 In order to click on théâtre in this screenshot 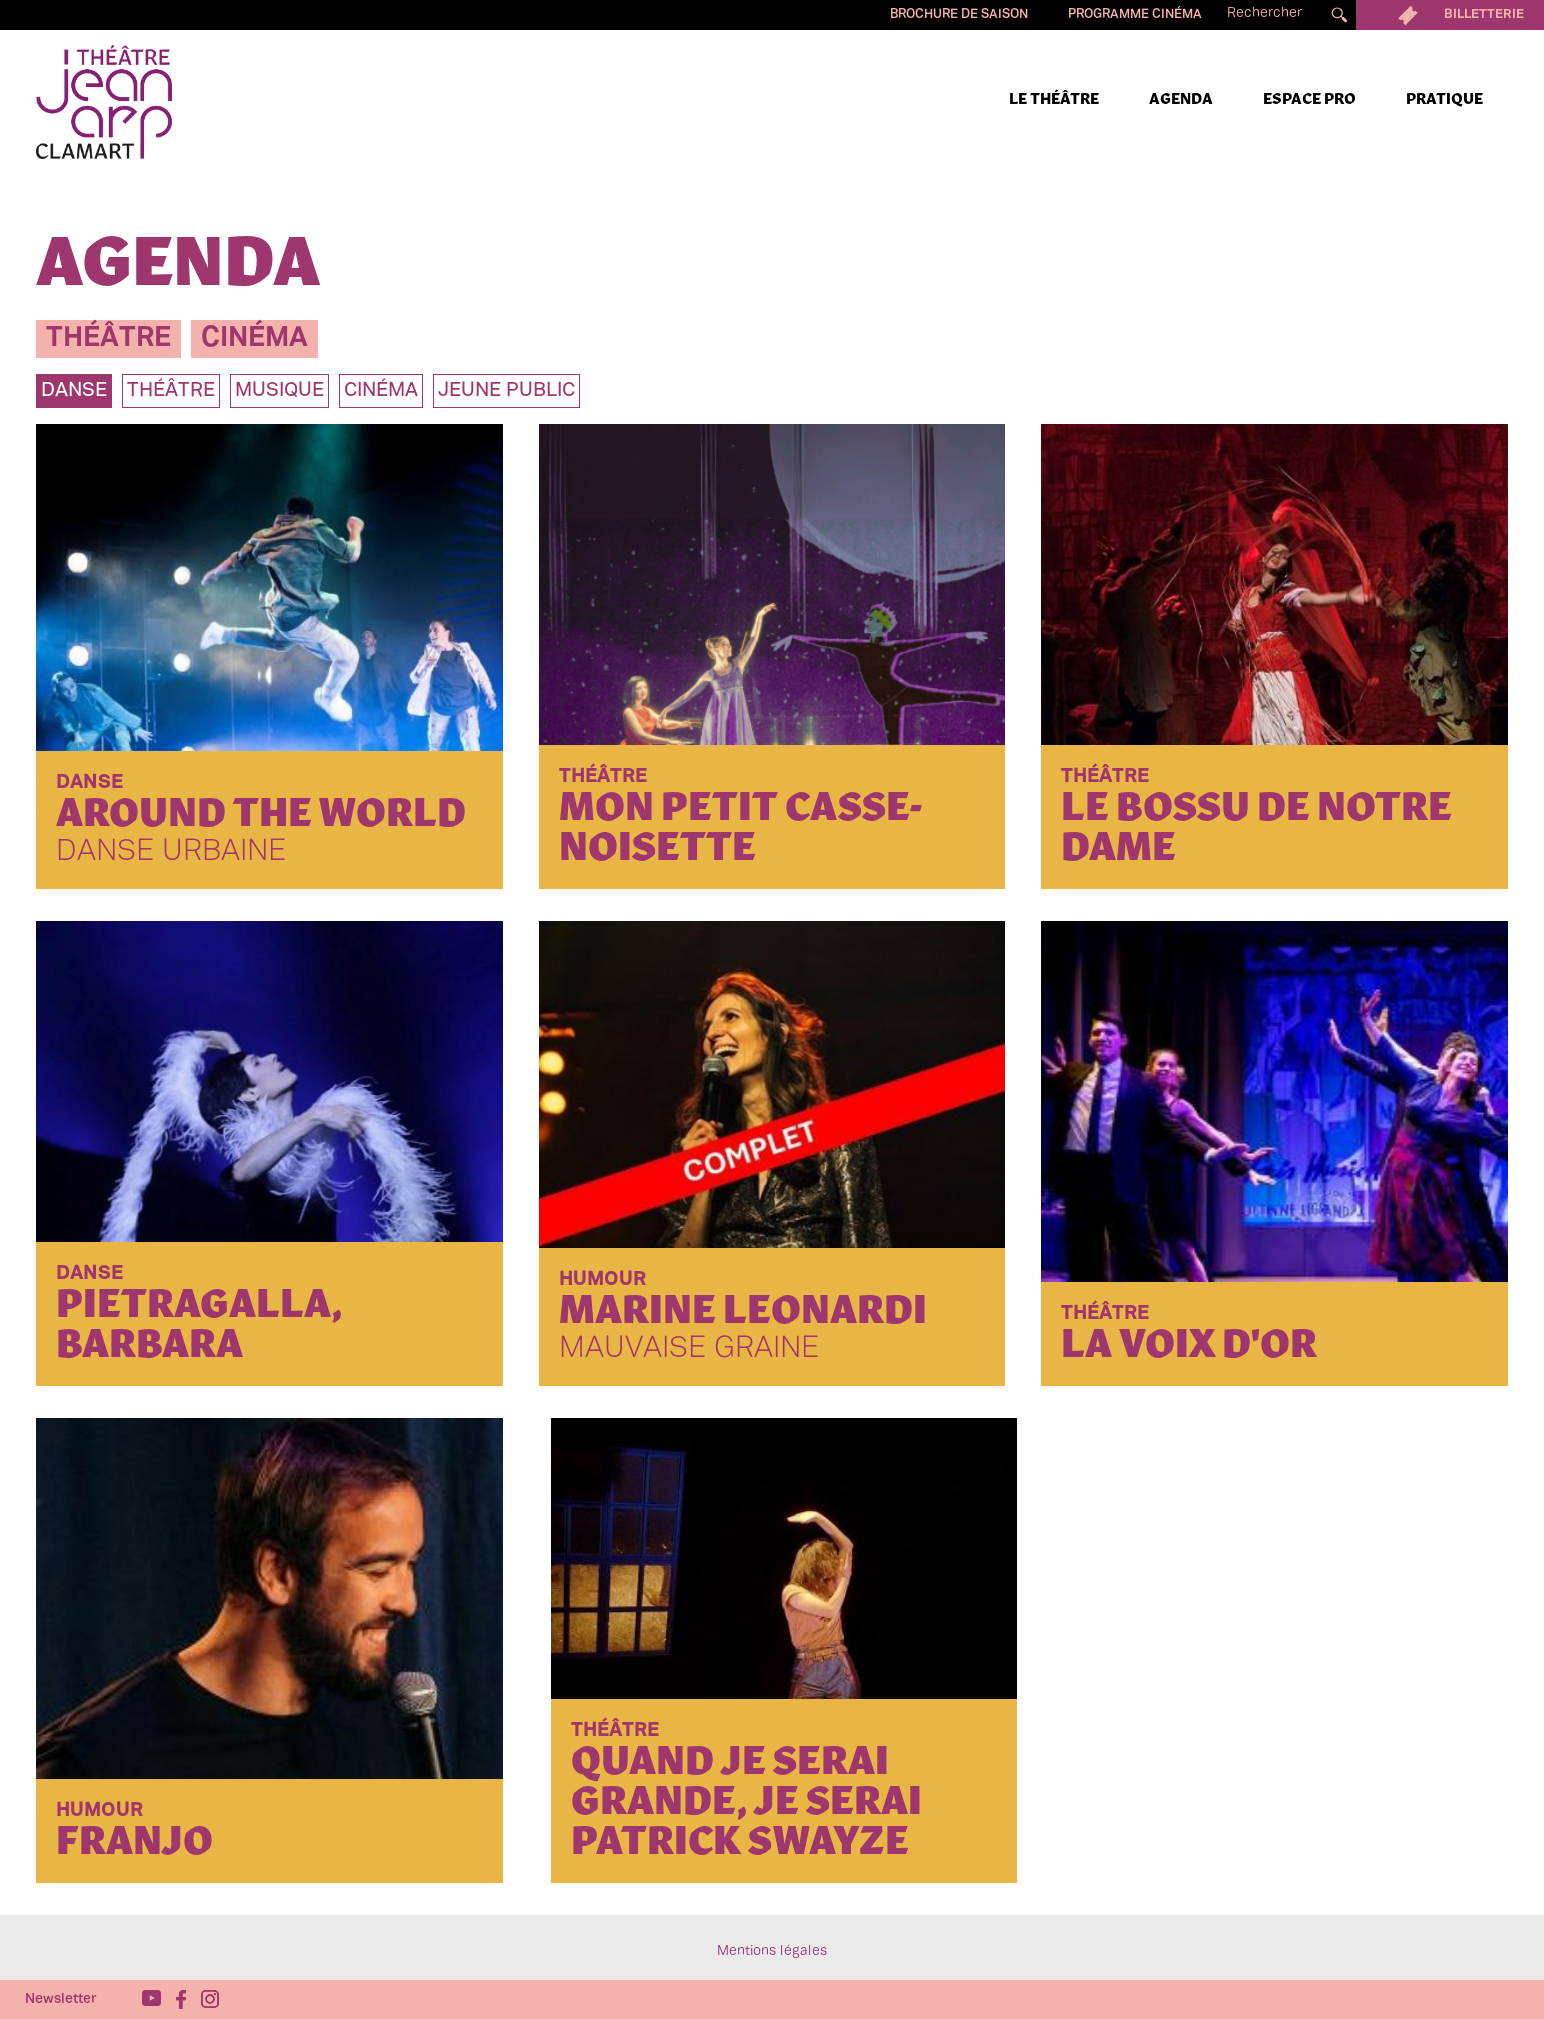, I will do `click(108, 338)`.